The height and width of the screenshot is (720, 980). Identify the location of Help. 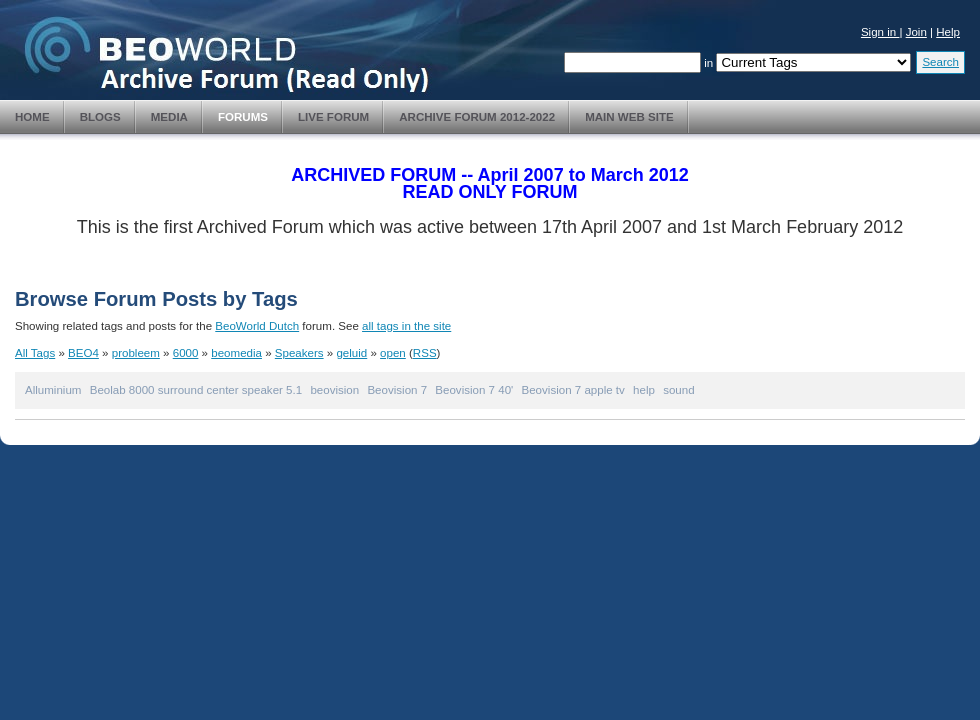
(948, 32).